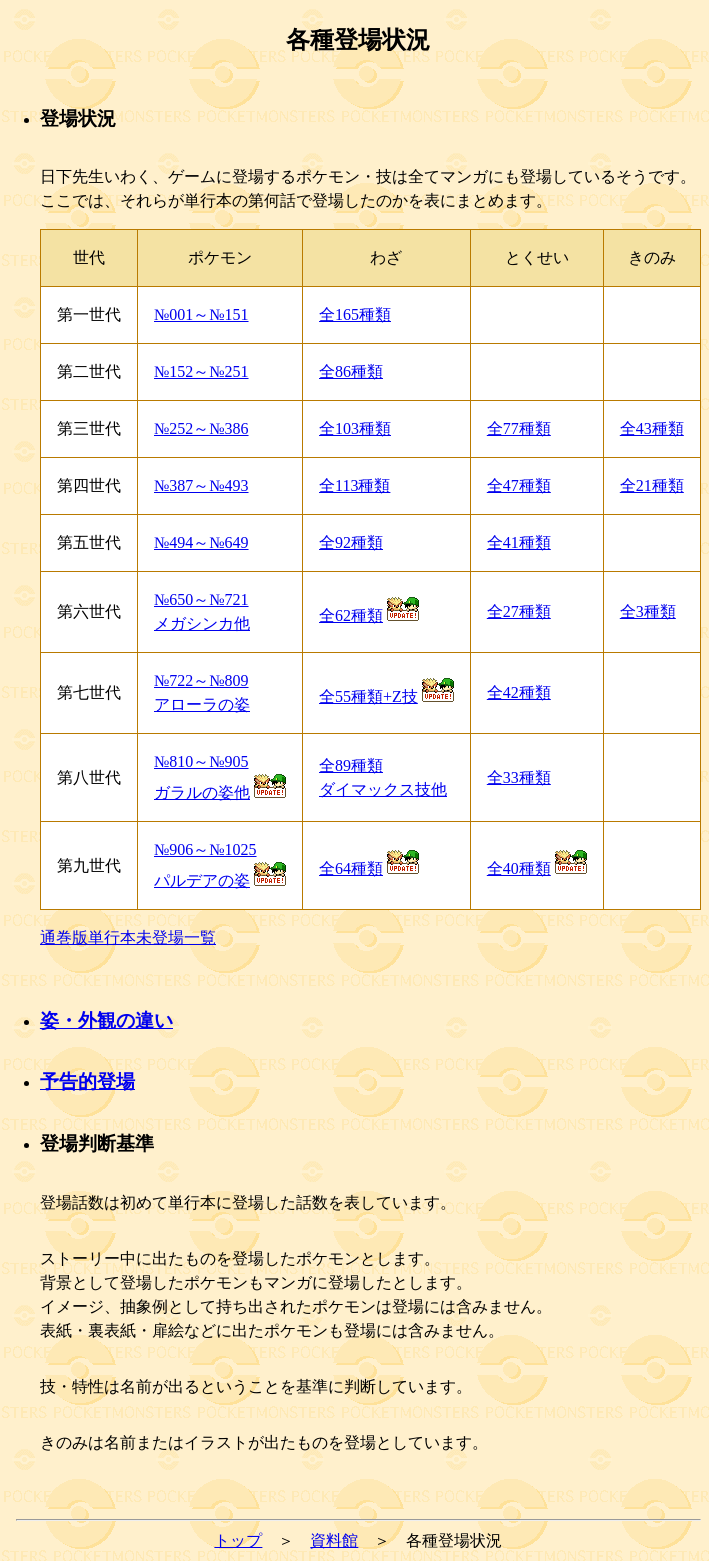  What do you see at coordinates (519, 428) in the screenshot?
I see `全77種類` at bounding box center [519, 428].